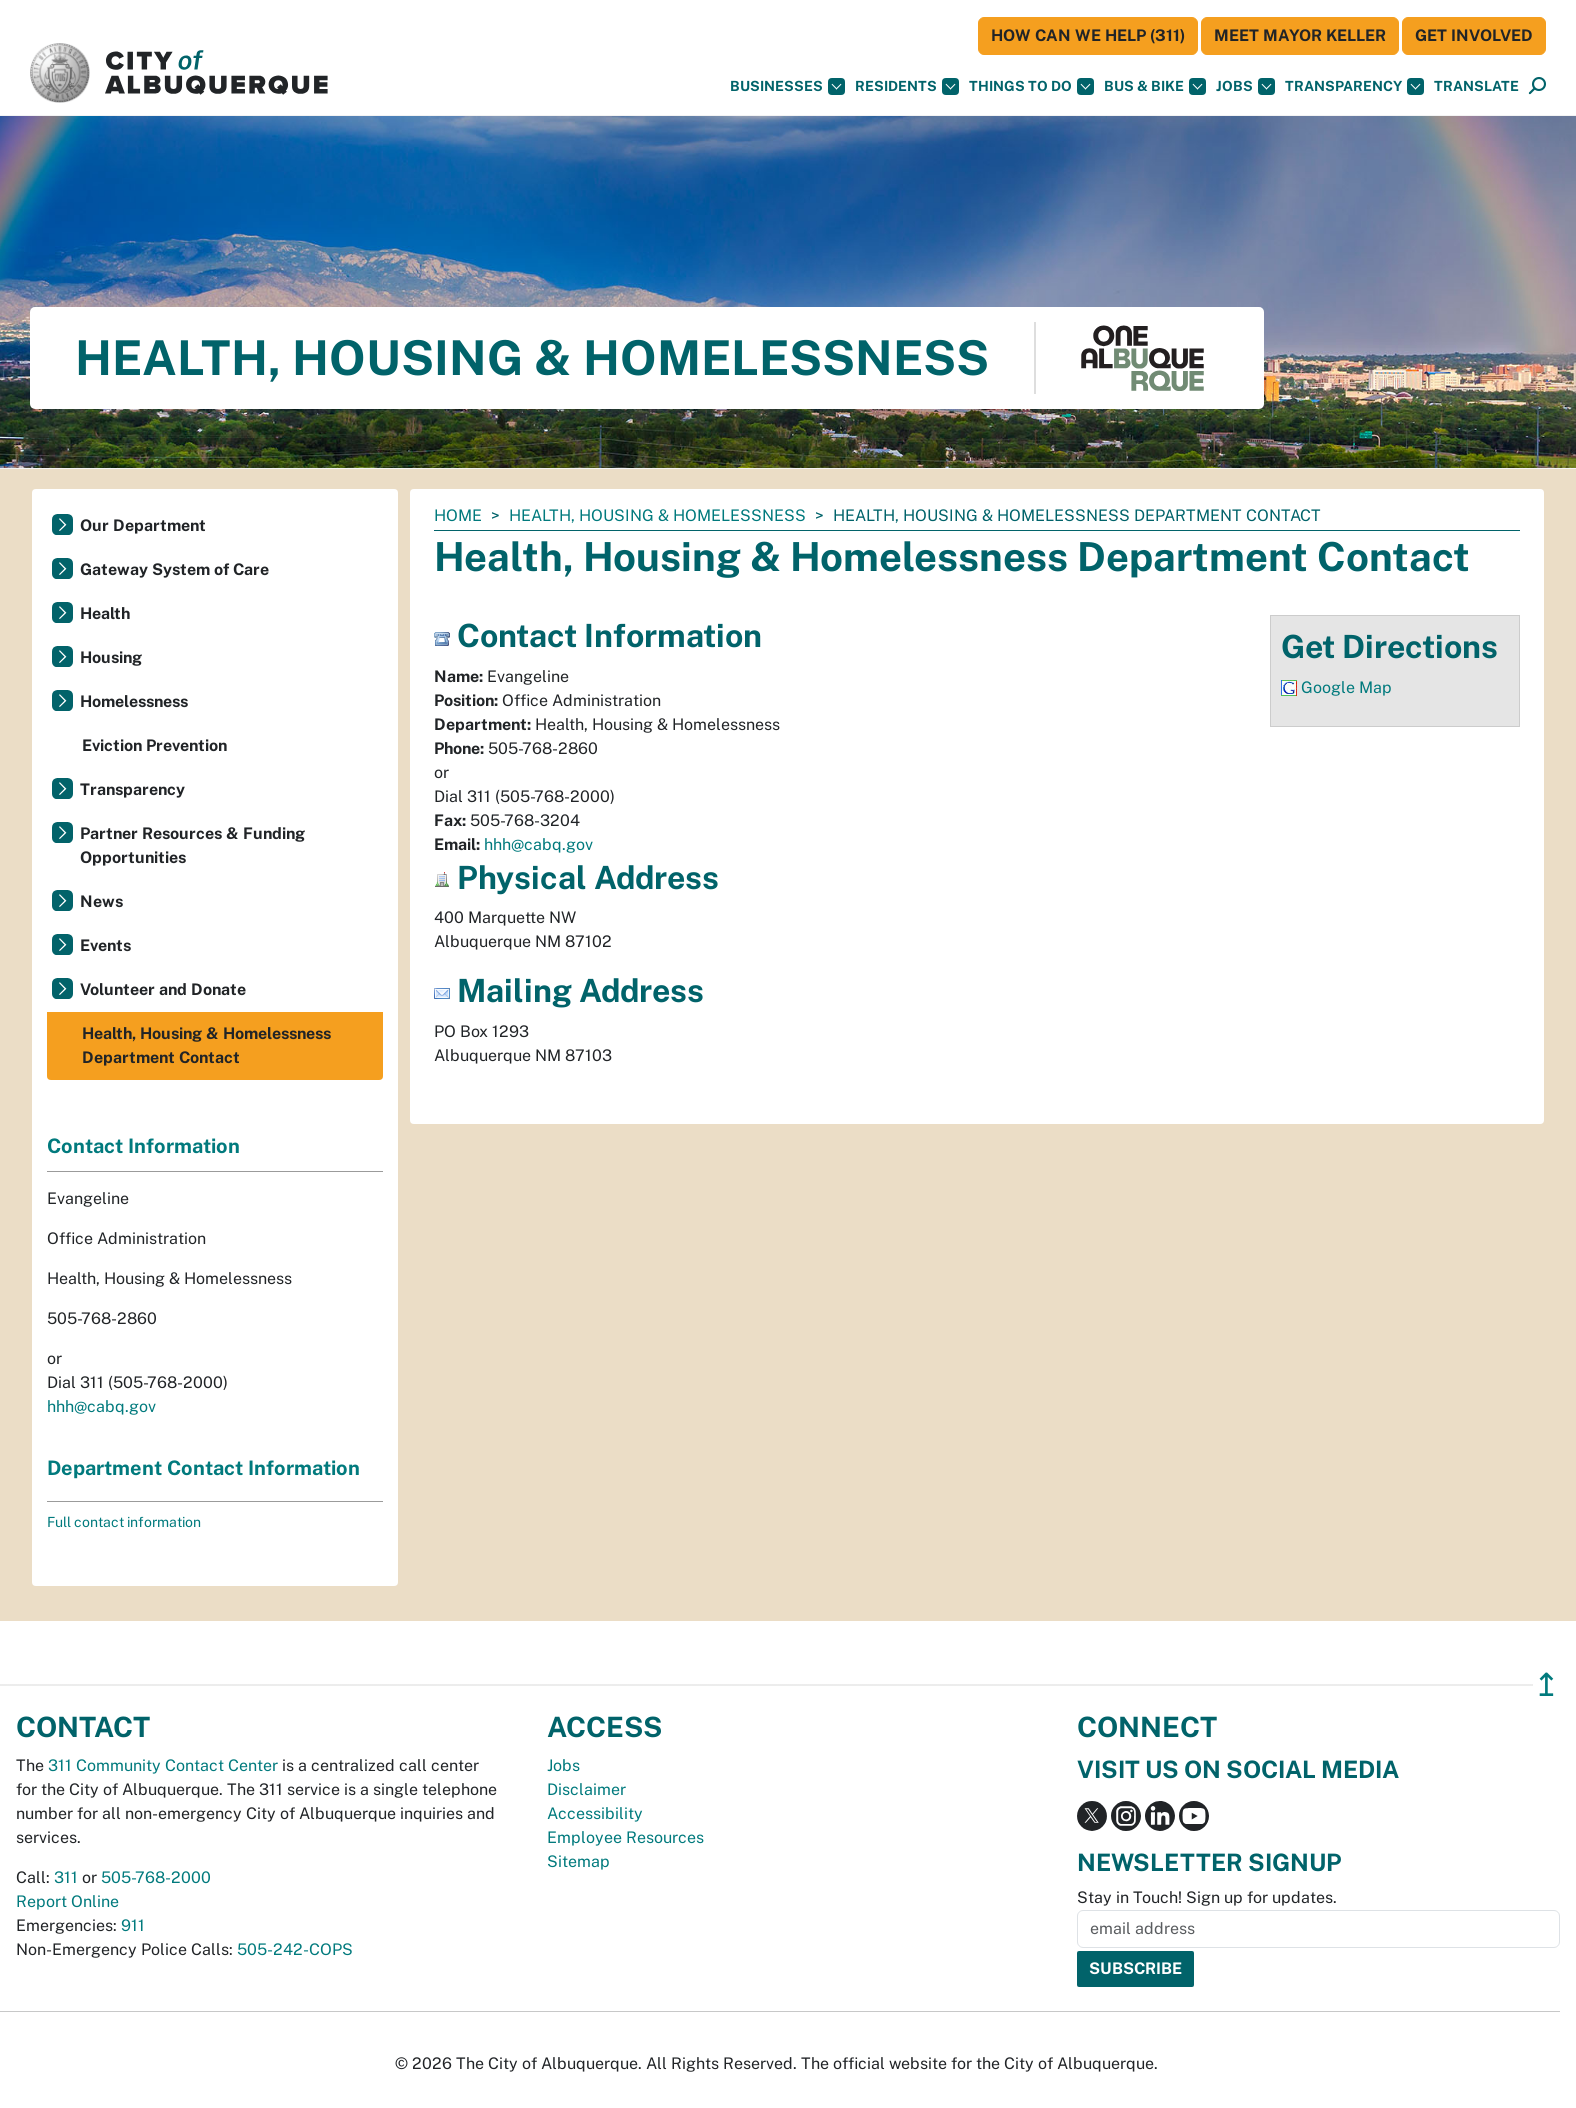 Image resolution: width=1576 pixels, height=2108 pixels. Describe the element at coordinates (907, 86) in the screenshot. I see `Residents` at that location.